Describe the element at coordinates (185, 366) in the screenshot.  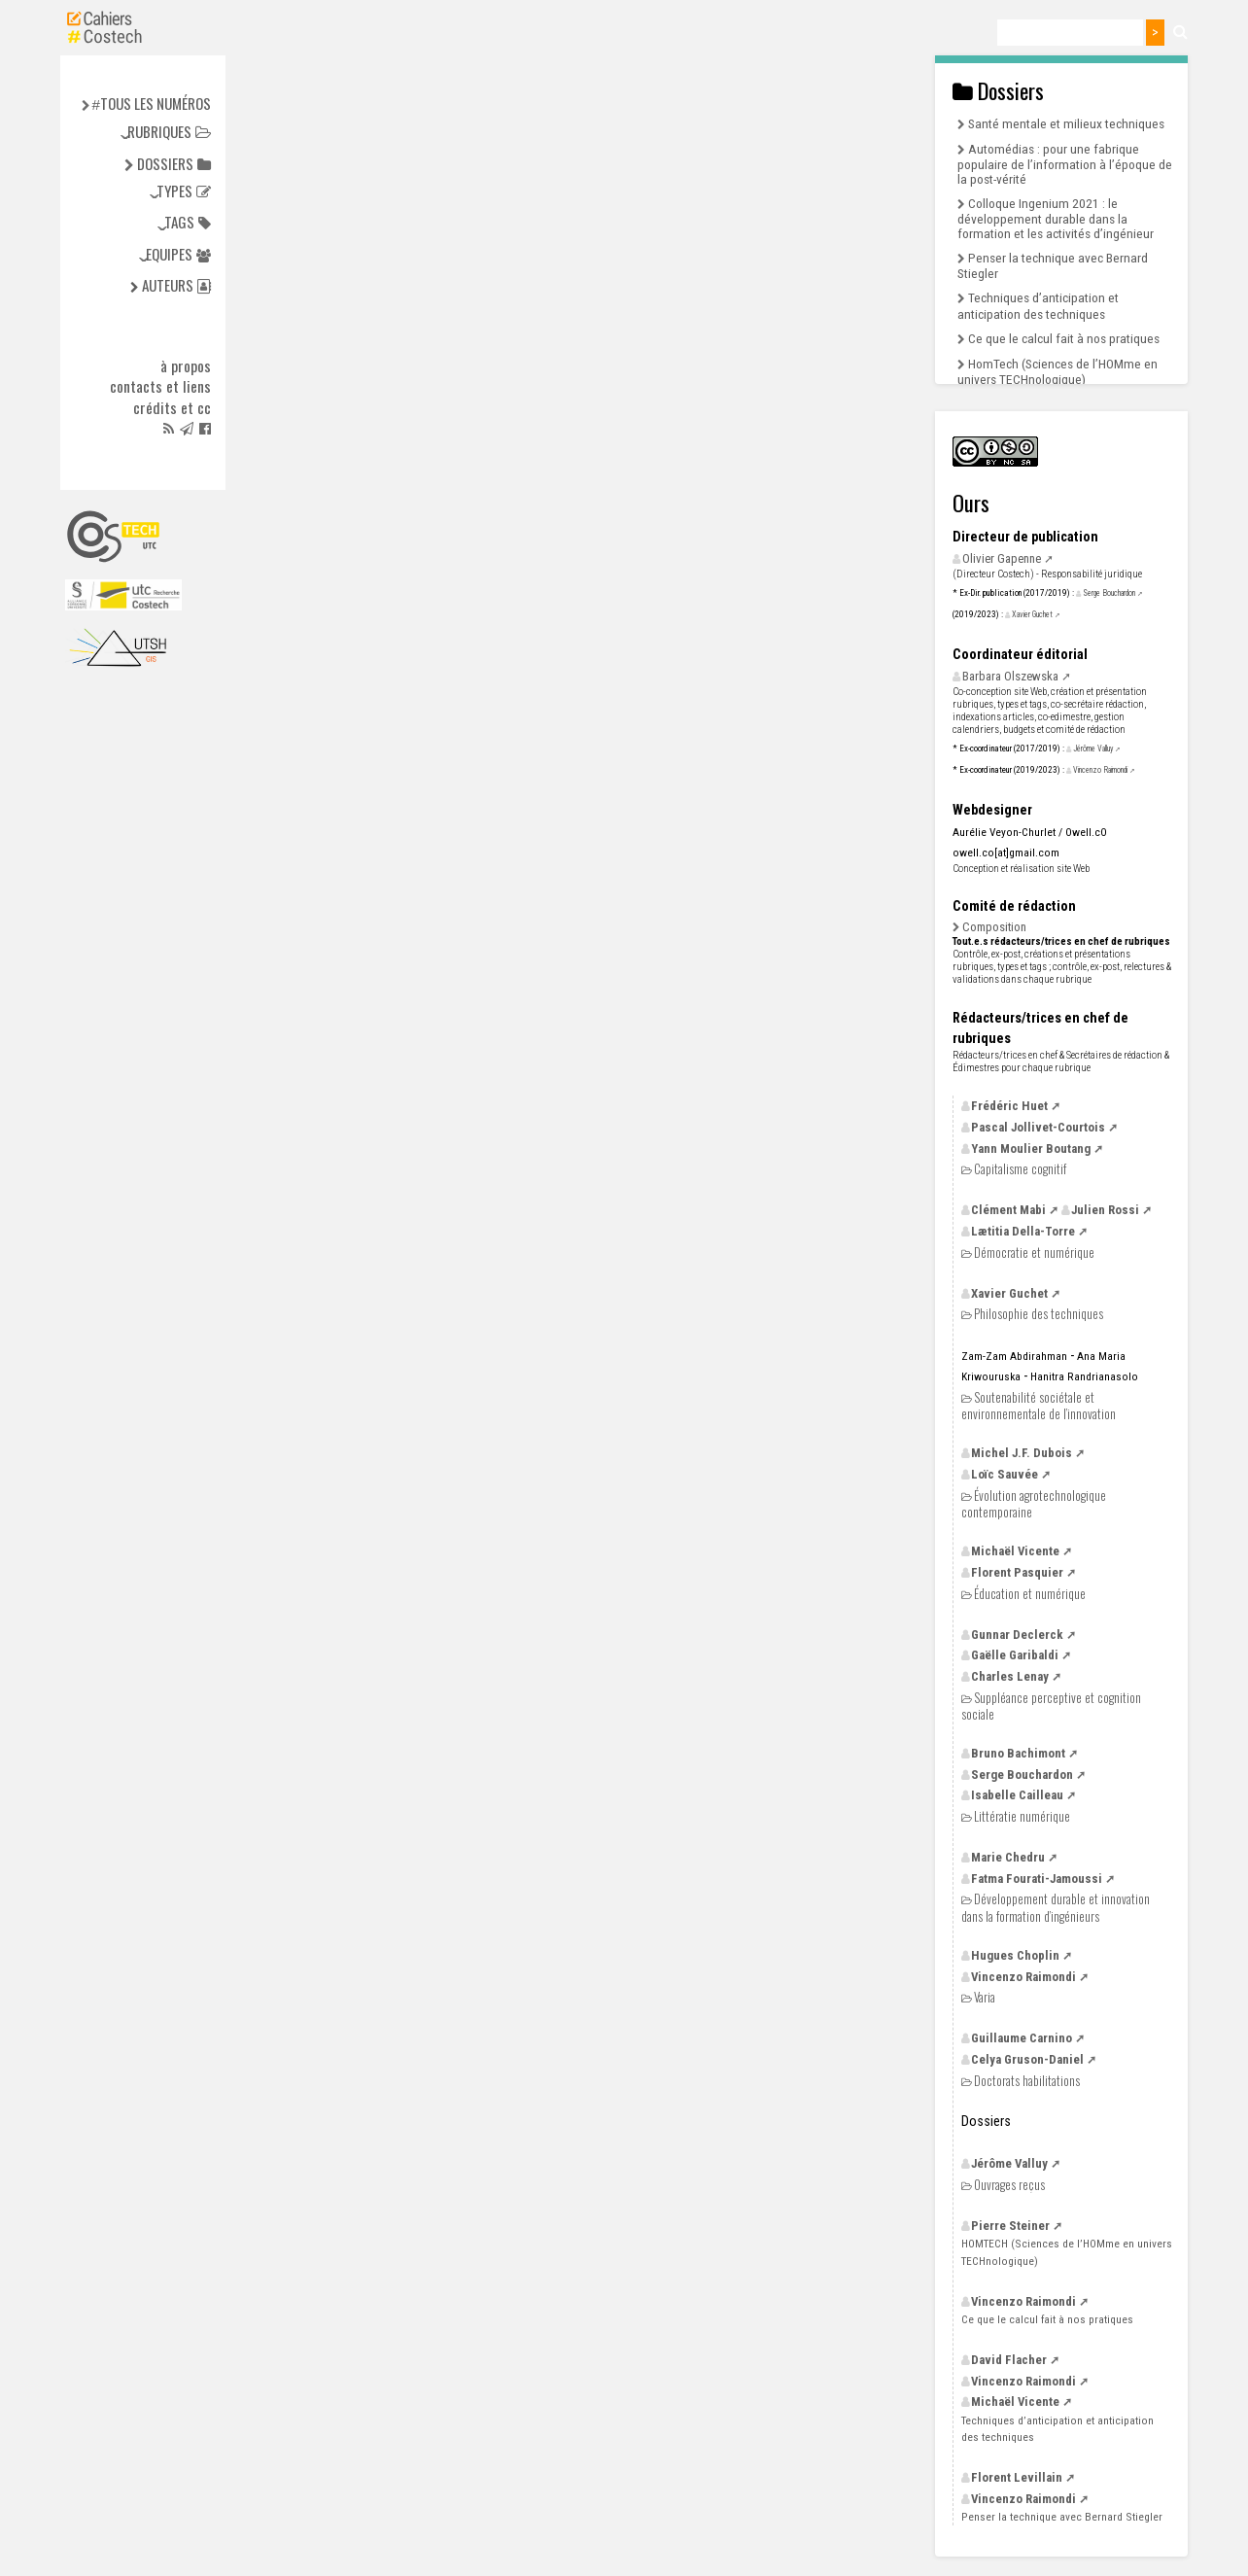
I see `à propos` at that location.